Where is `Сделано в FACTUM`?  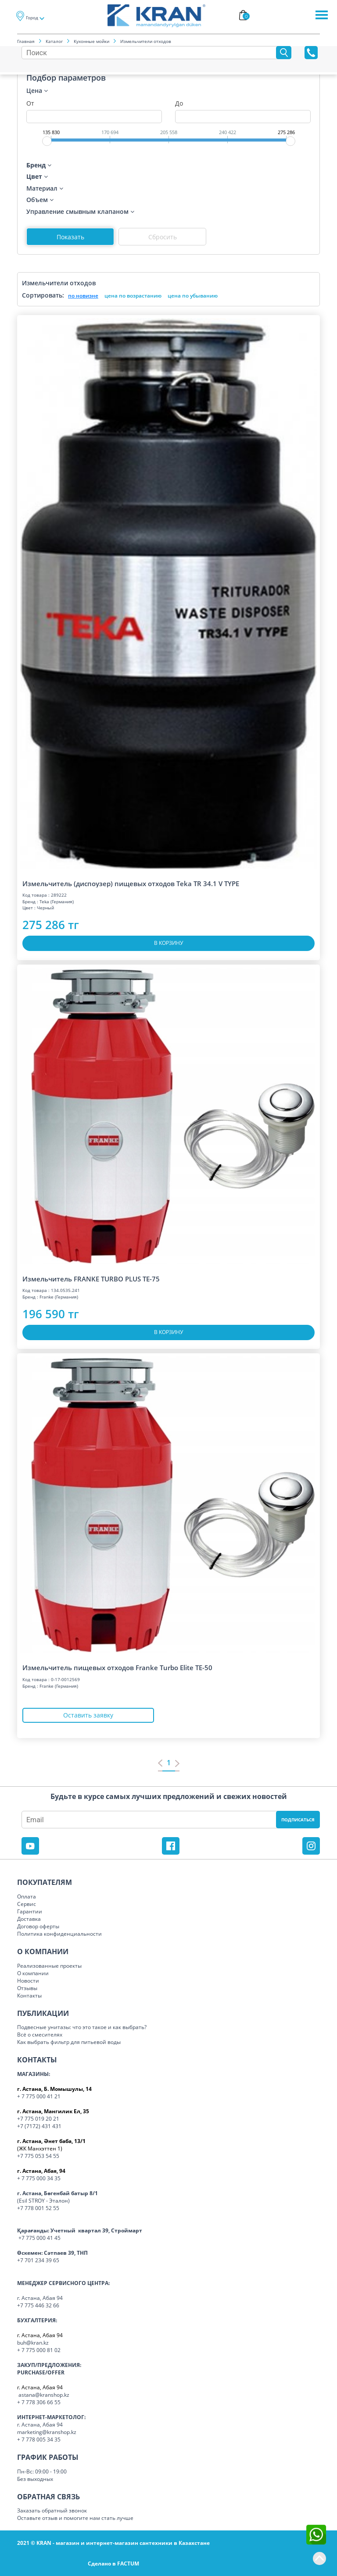 Сделано в FACTUM is located at coordinates (113, 2563).